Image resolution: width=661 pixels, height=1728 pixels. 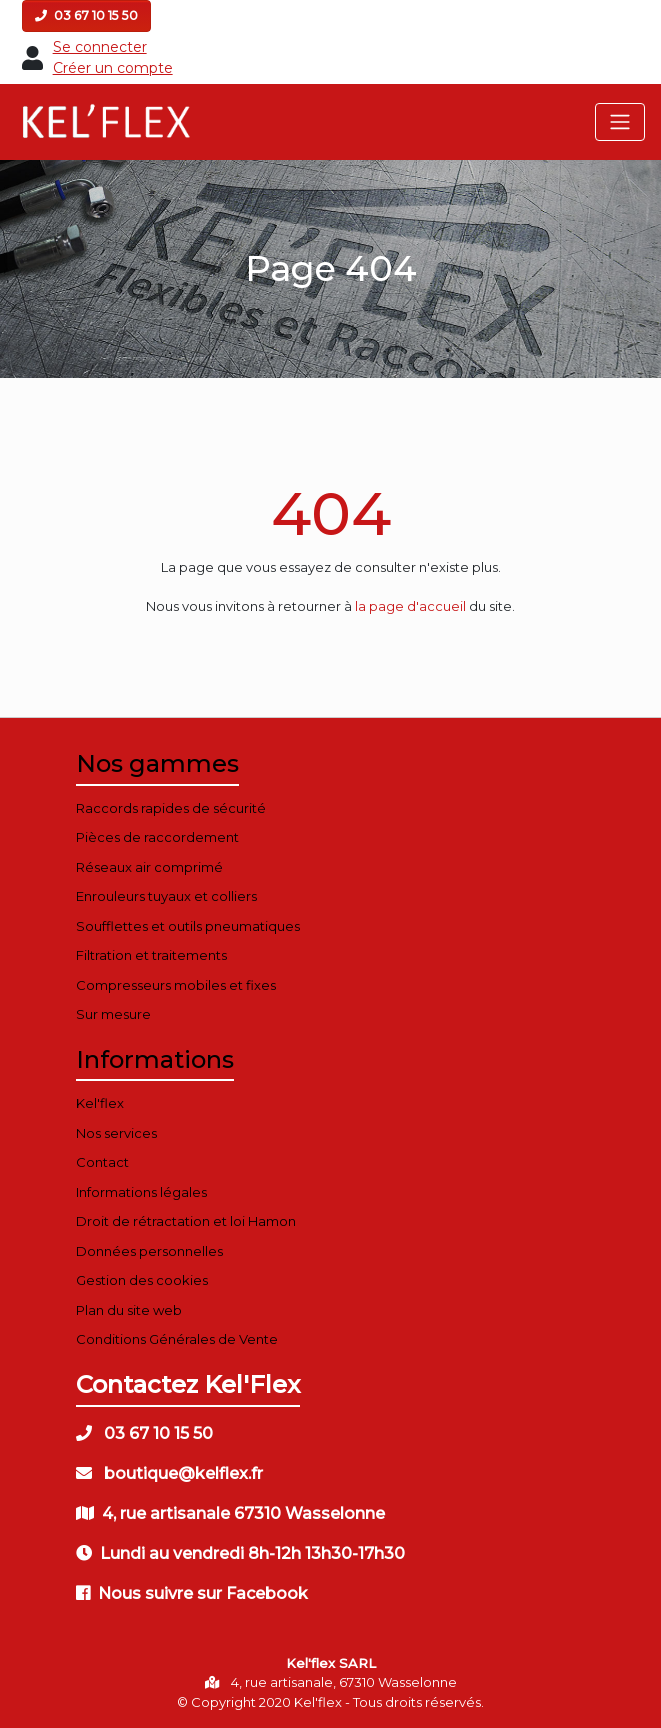 I want to click on Kel'flex, so click(x=100, y=1103).